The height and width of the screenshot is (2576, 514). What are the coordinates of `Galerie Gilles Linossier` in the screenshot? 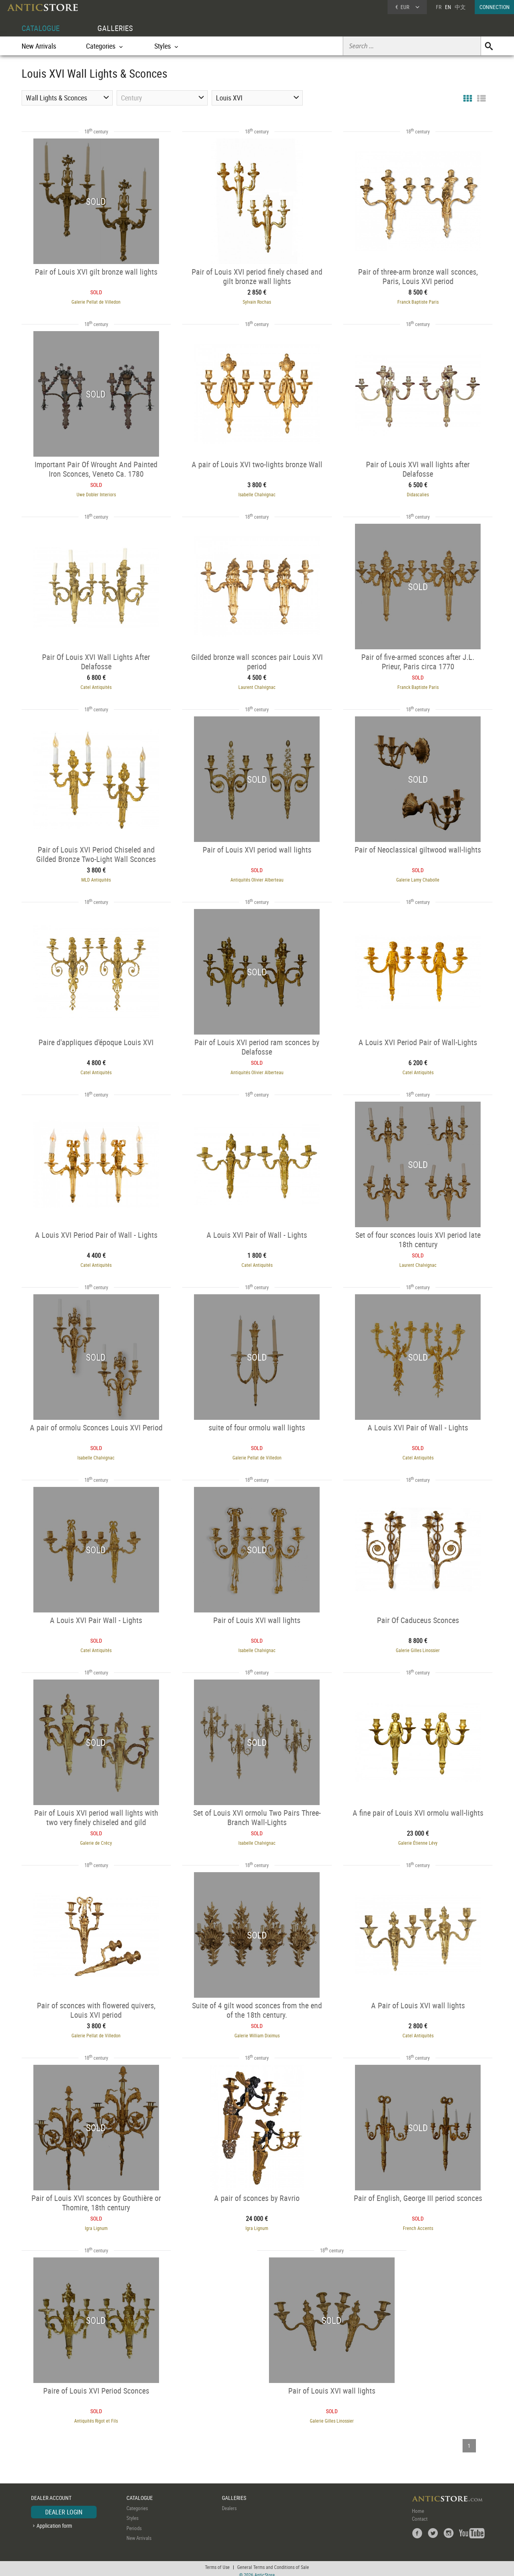 It's located at (420, 1647).